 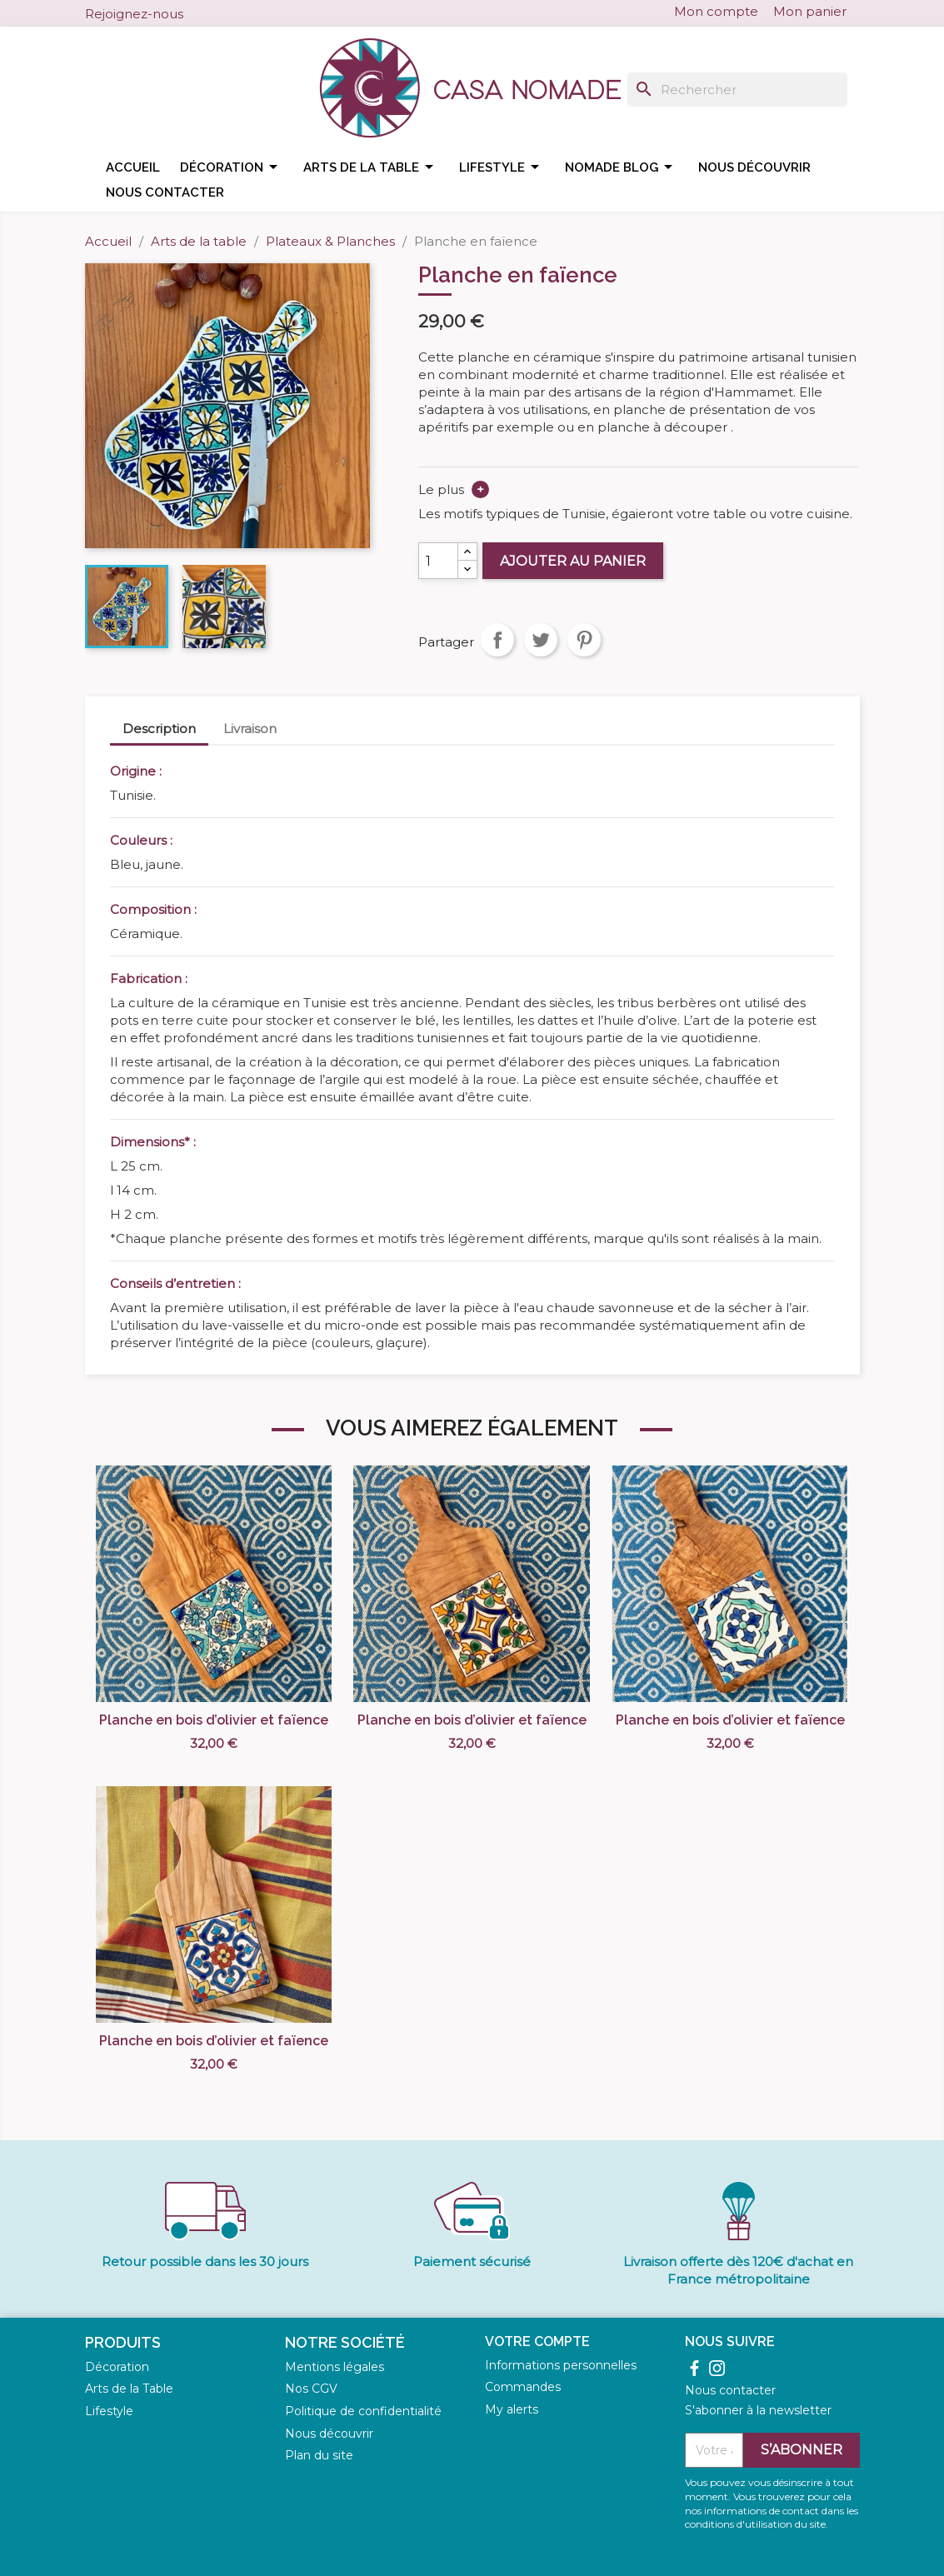 What do you see at coordinates (319, 2455) in the screenshot?
I see `Plan du site` at bounding box center [319, 2455].